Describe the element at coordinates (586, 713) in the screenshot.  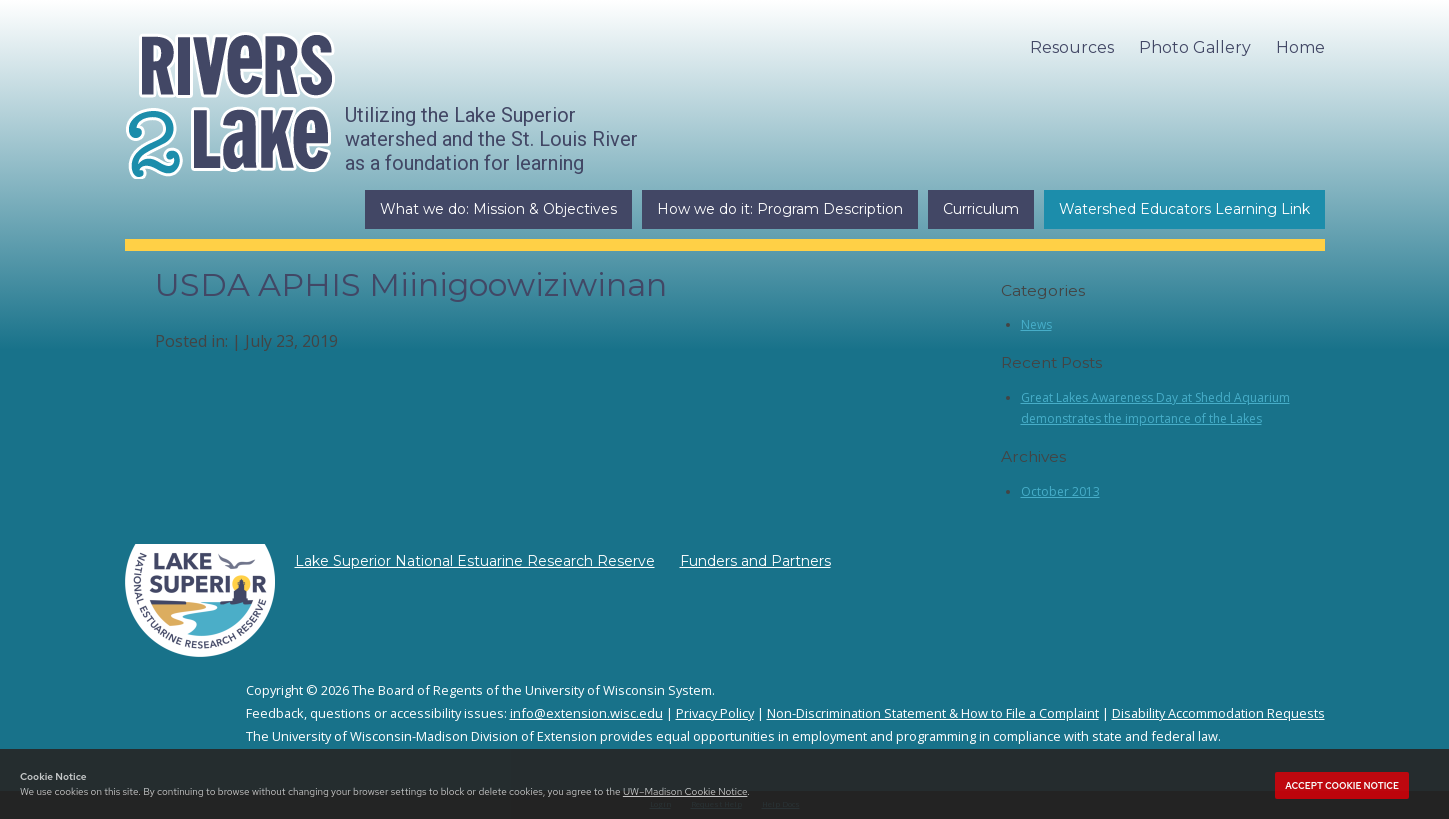
I see `info@extension.wisc.edu` at that location.